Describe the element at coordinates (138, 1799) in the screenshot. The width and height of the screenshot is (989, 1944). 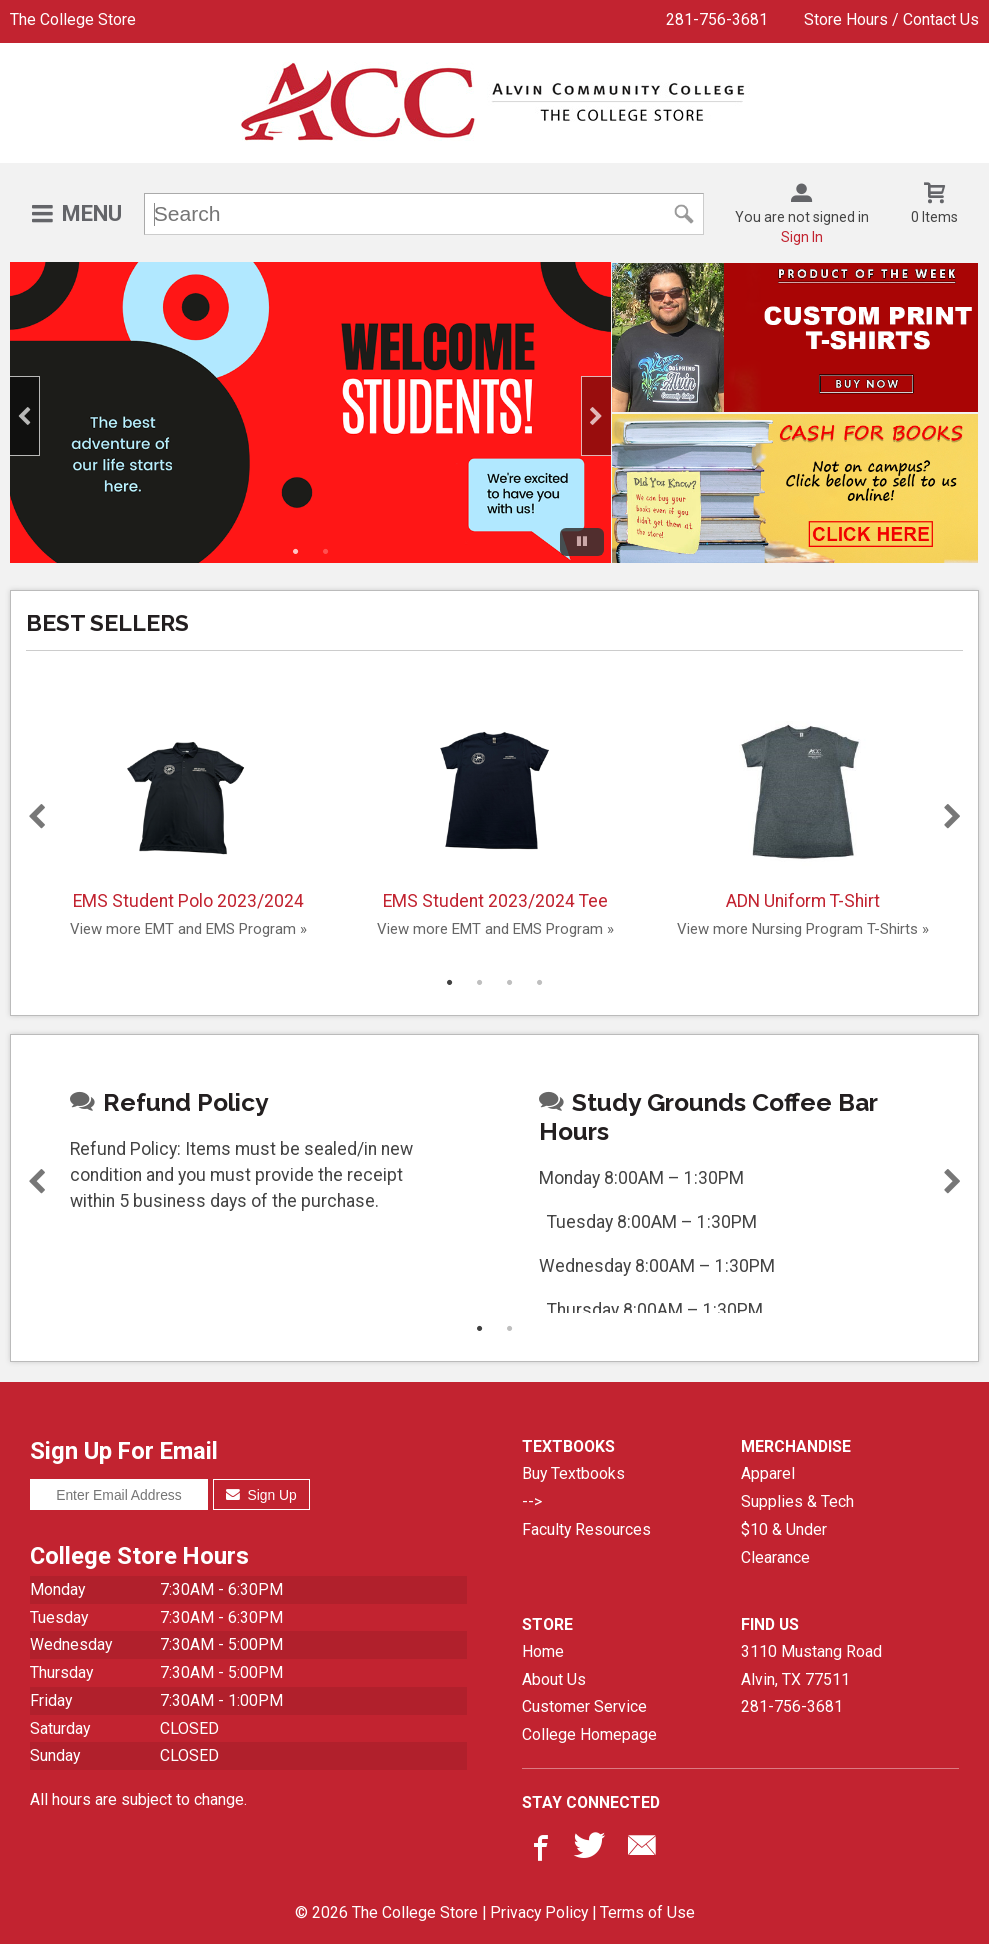
I see `All hours are subject to change.` at that location.